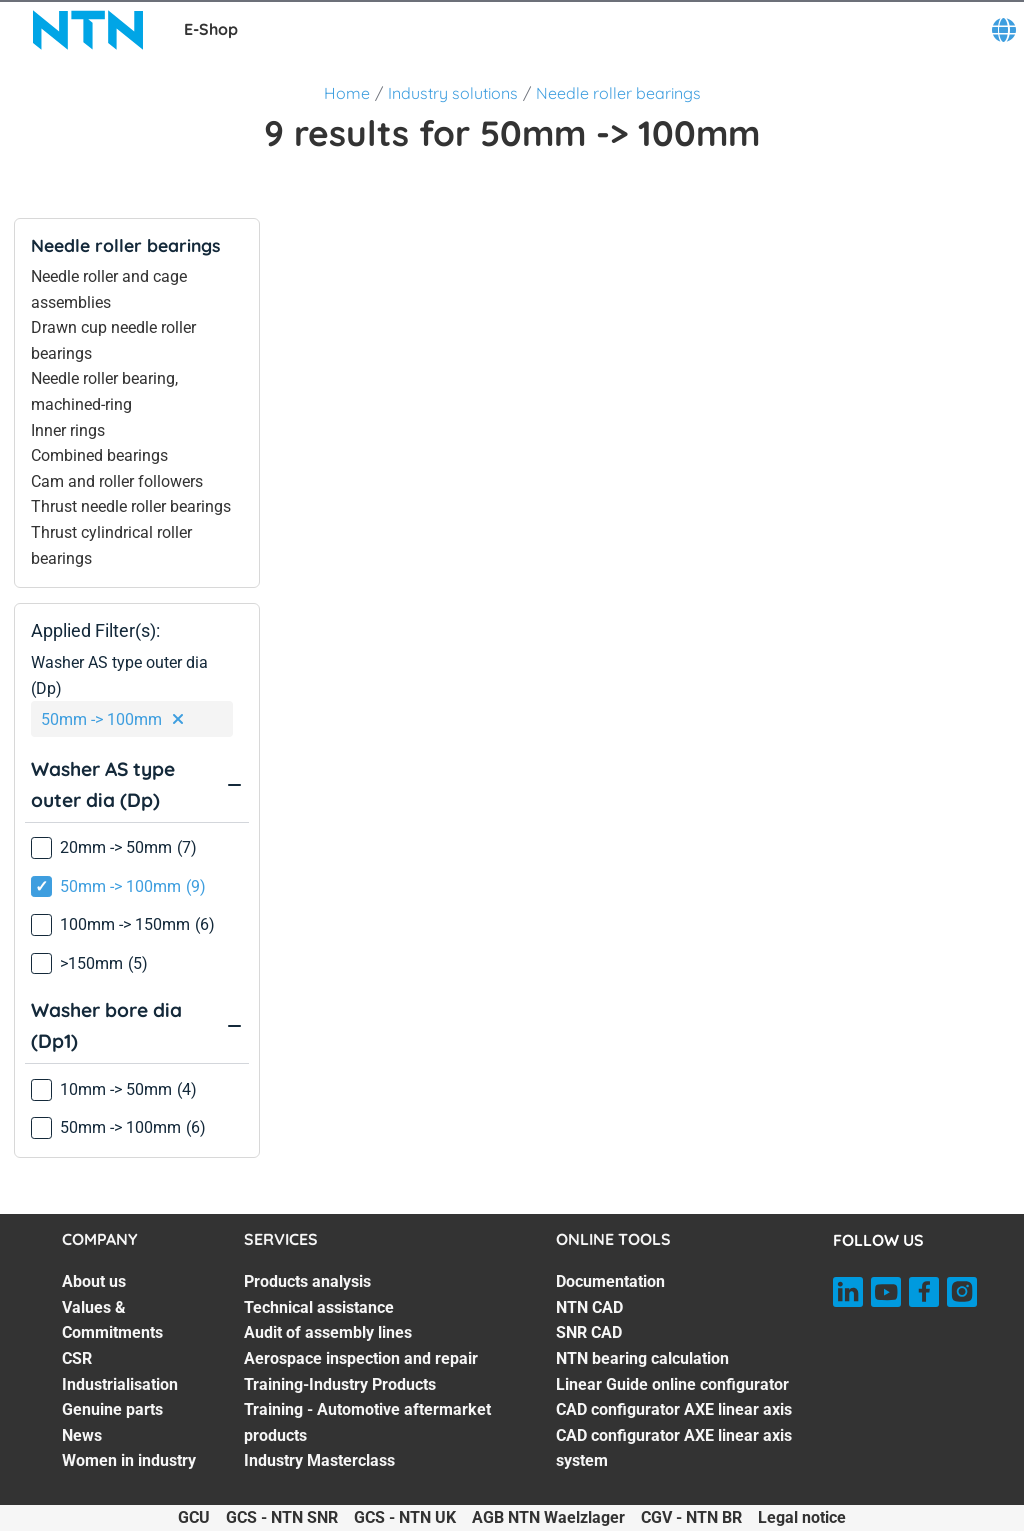  I want to click on GCS - NTN UK [GCS - NTN UK. of], so click(405, 1517).